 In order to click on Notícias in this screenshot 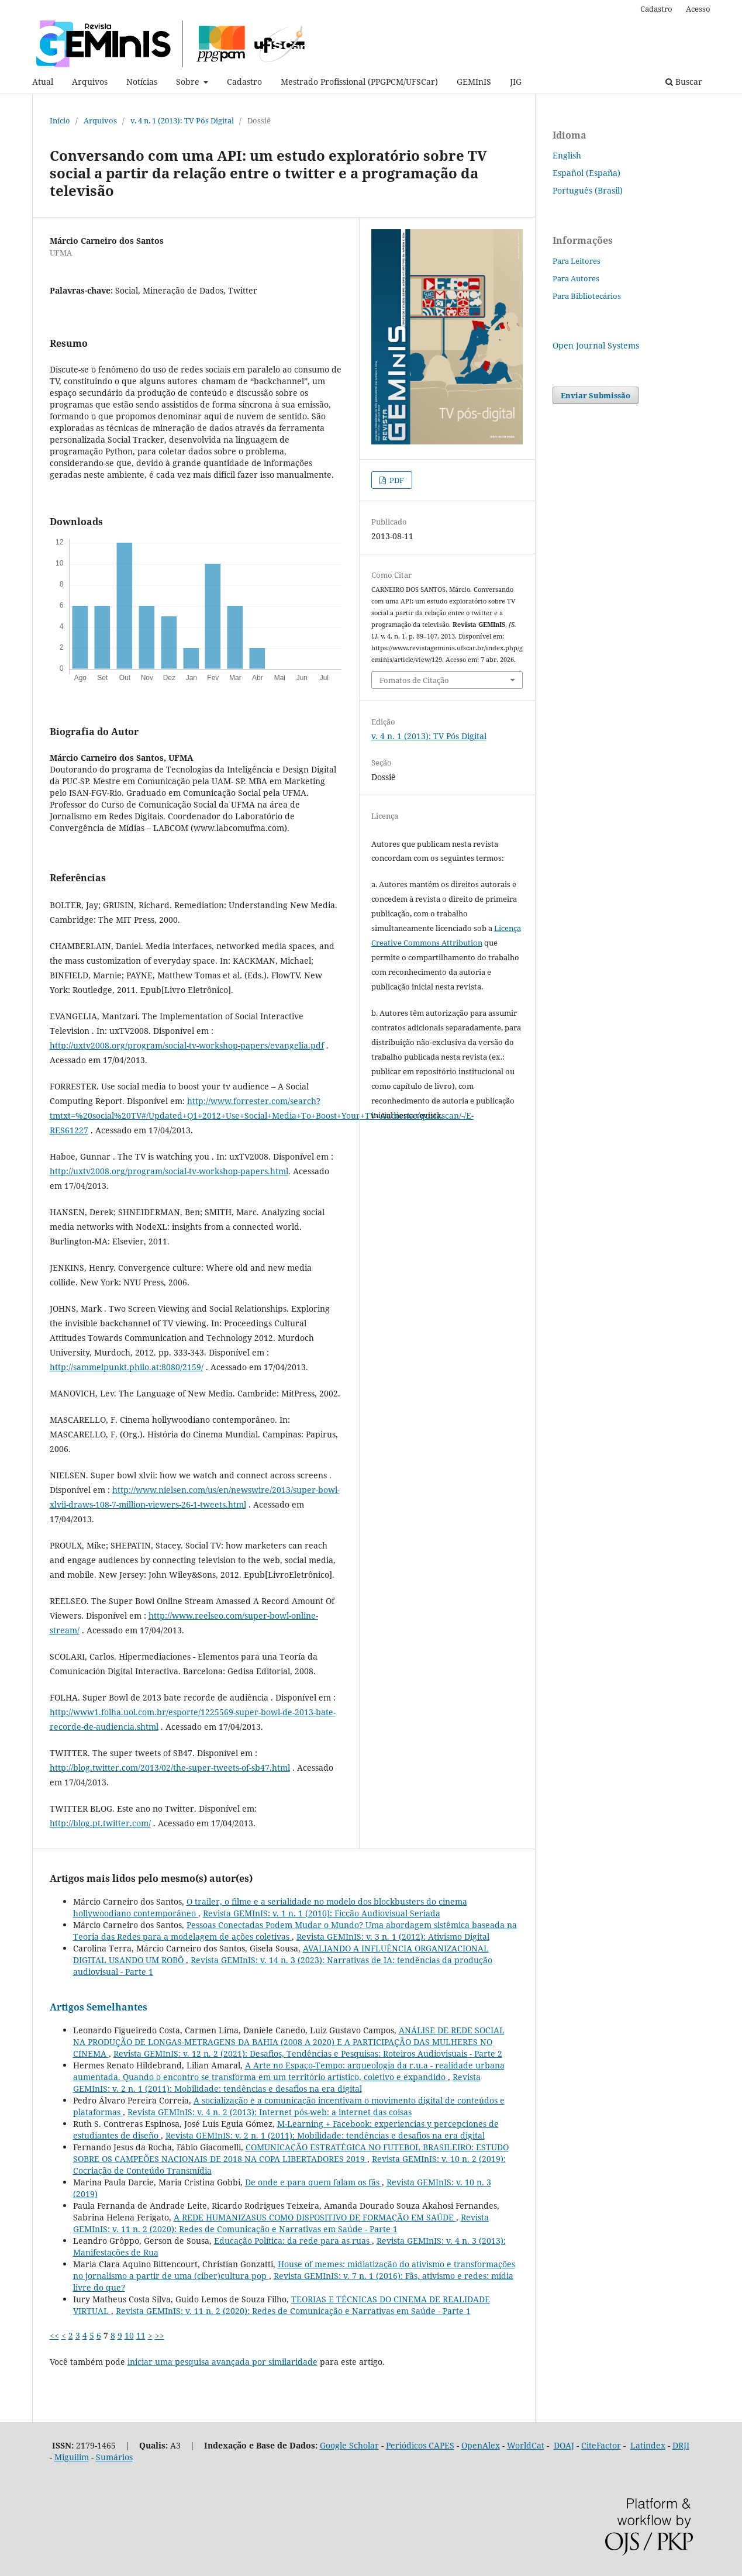, I will do `click(141, 81)`.